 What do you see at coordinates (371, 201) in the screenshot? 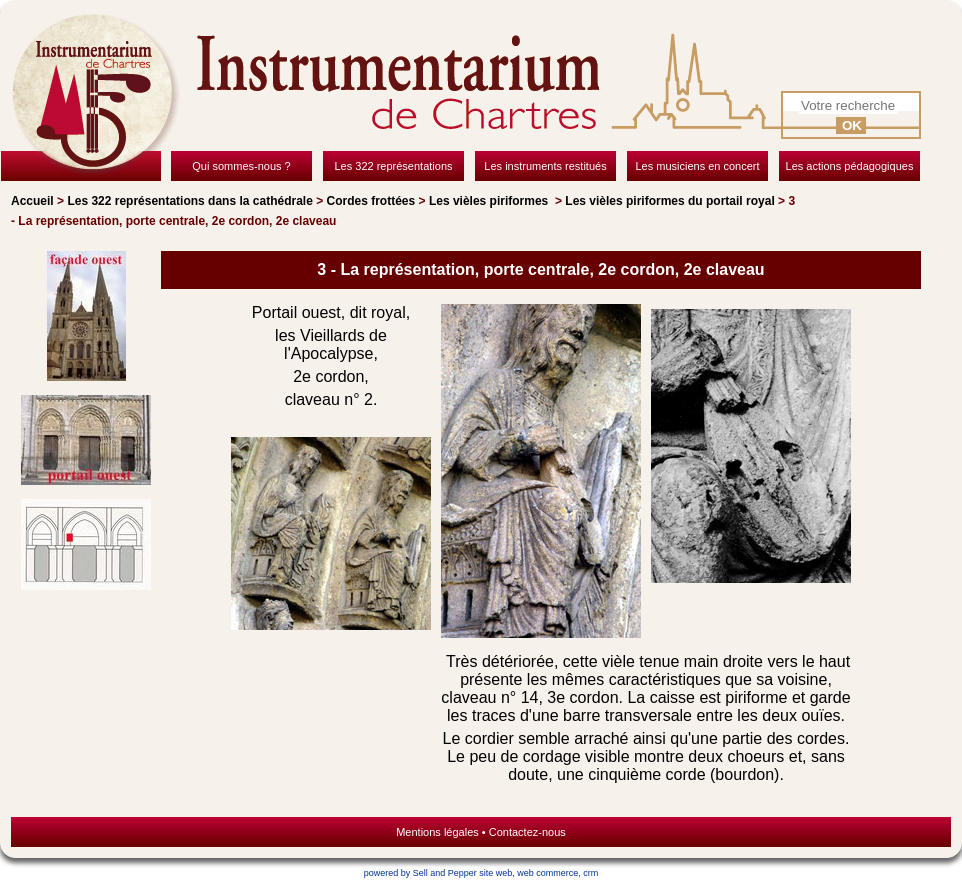
I see `Cordes frottées` at bounding box center [371, 201].